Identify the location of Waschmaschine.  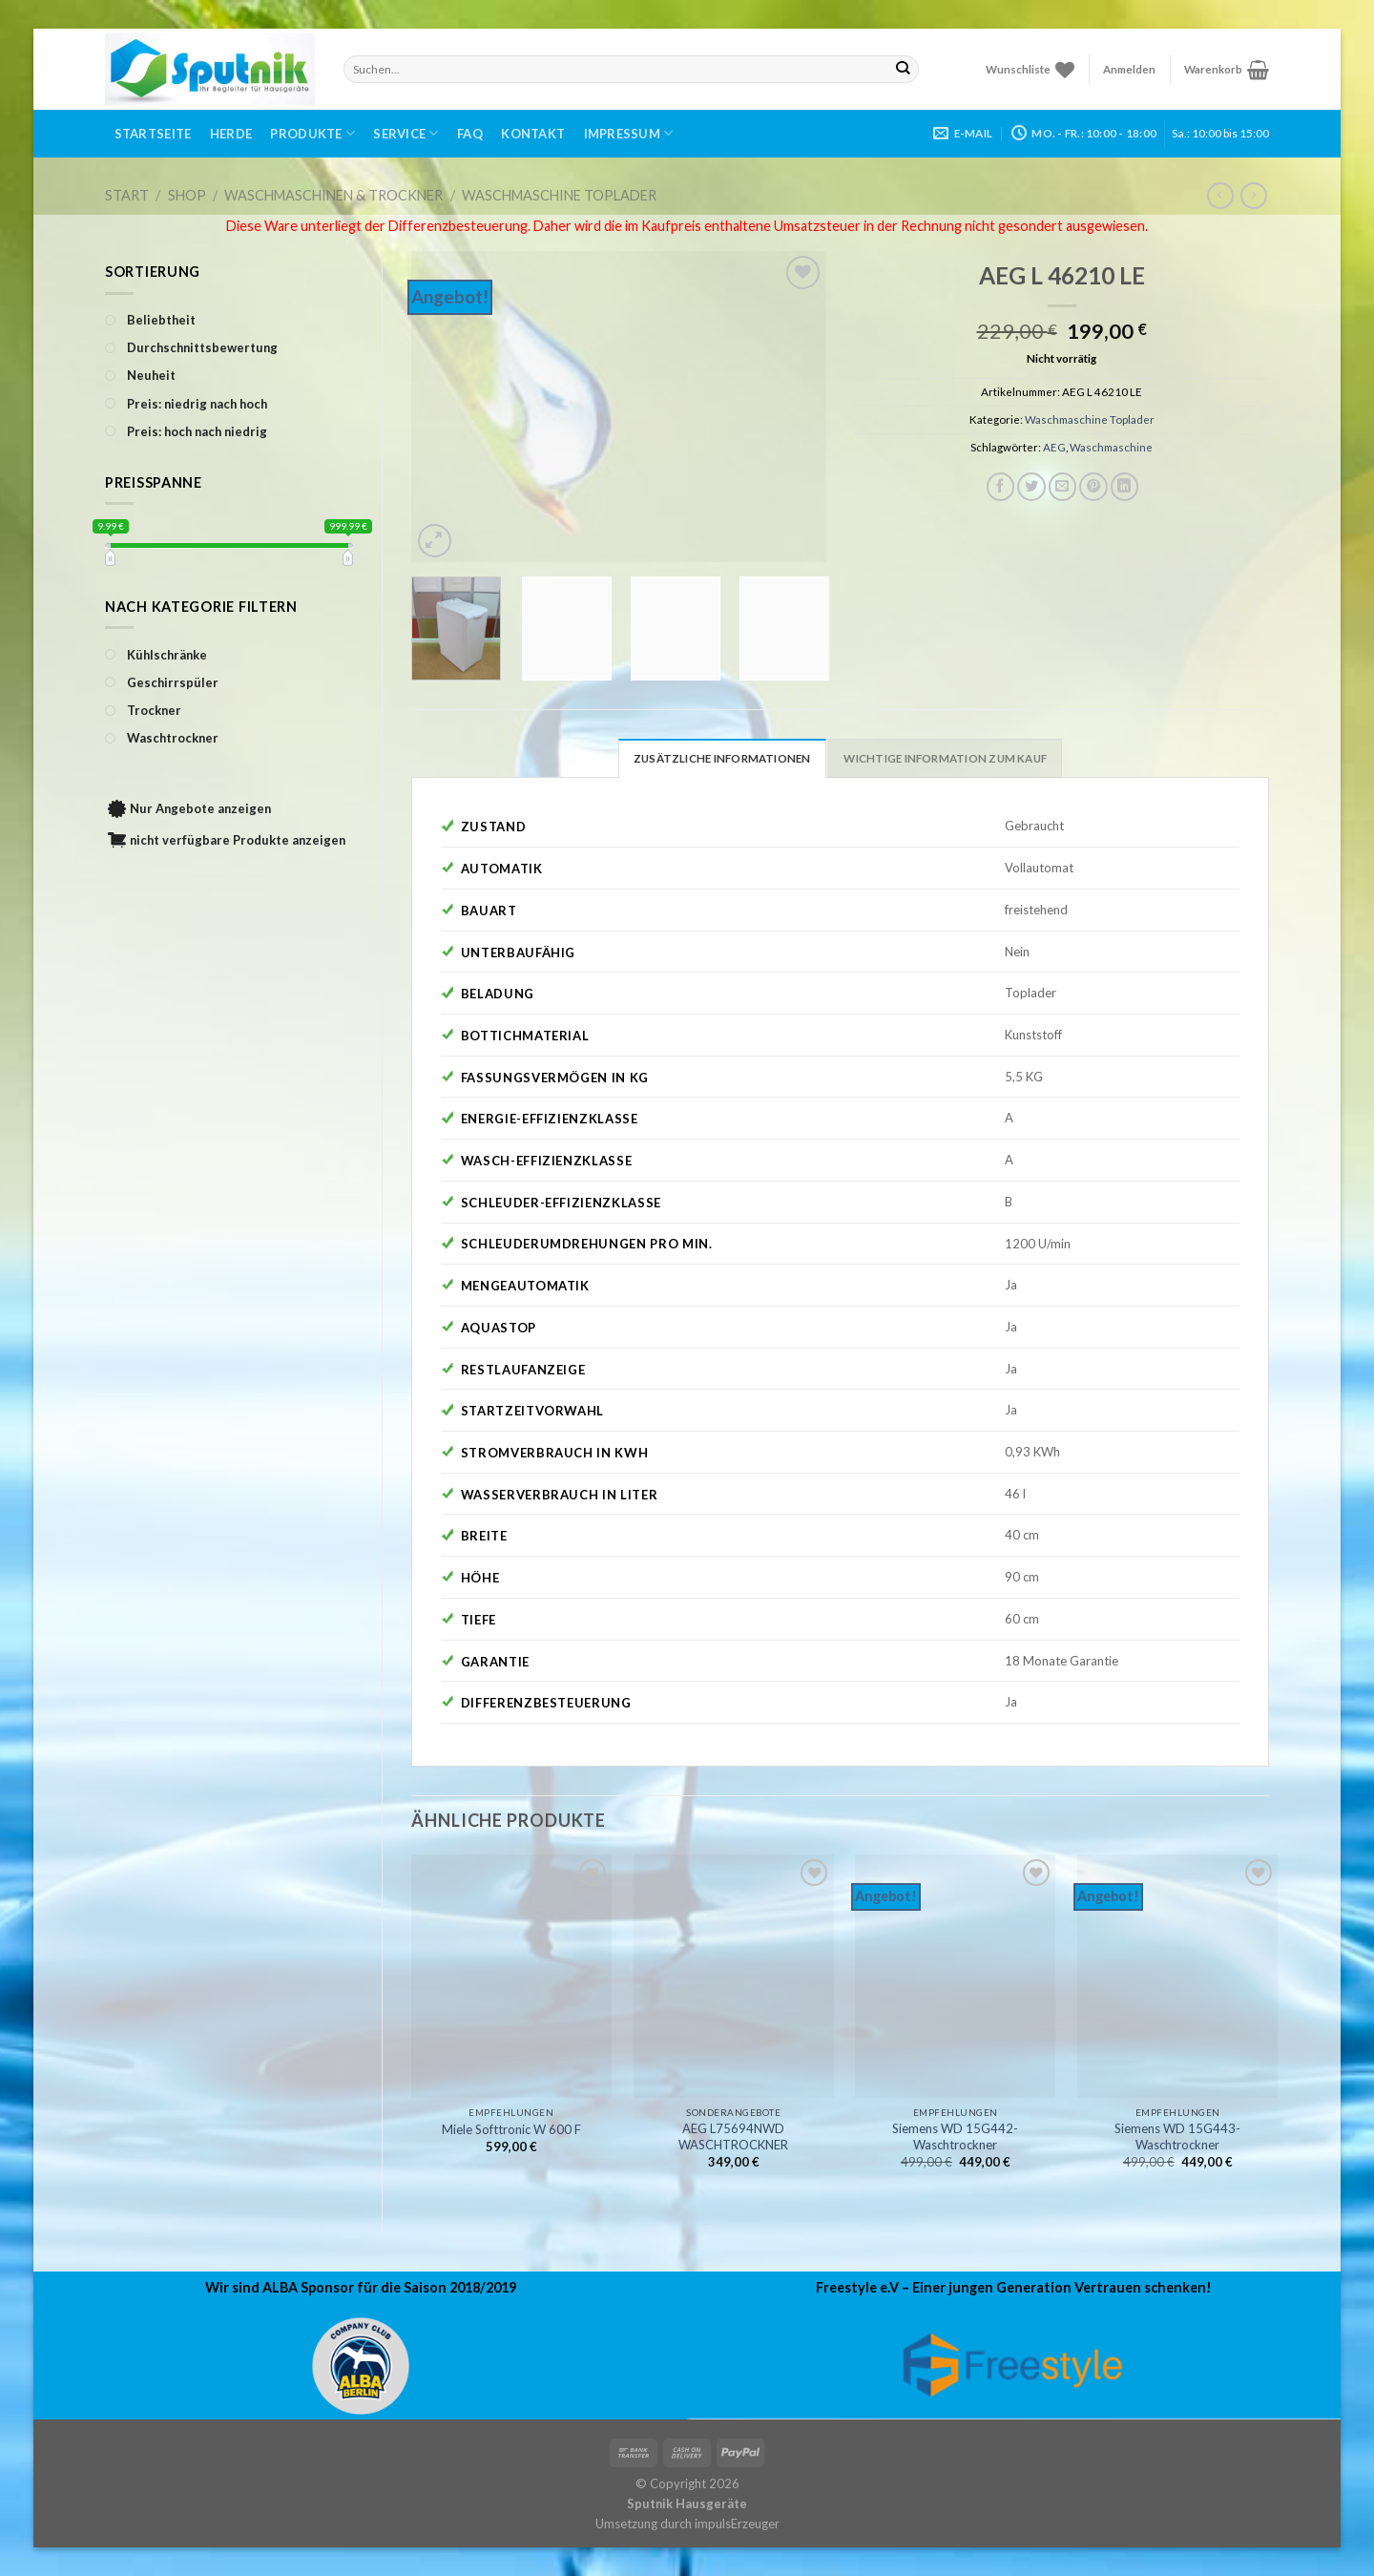
(1111, 447).